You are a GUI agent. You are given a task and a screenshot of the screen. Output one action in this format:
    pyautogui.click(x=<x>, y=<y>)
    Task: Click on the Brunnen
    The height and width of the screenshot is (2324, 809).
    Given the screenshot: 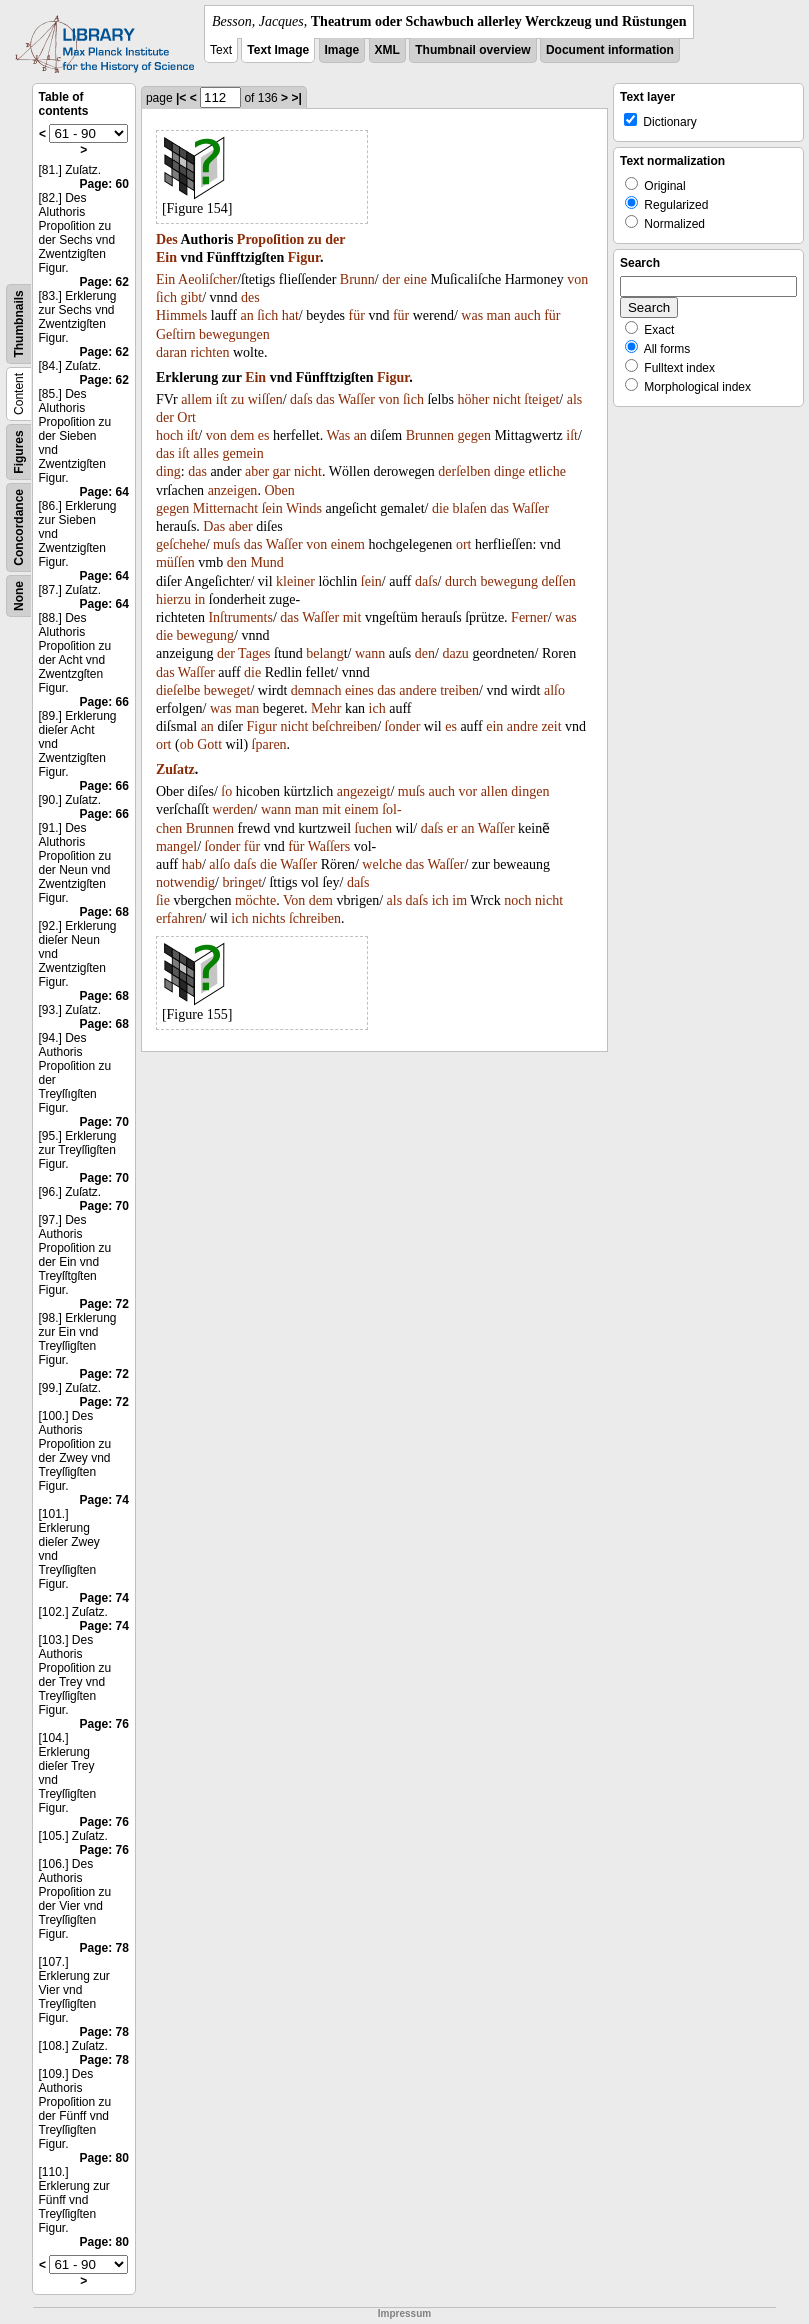 What is the action you would take?
    pyautogui.click(x=430, y=435)
    